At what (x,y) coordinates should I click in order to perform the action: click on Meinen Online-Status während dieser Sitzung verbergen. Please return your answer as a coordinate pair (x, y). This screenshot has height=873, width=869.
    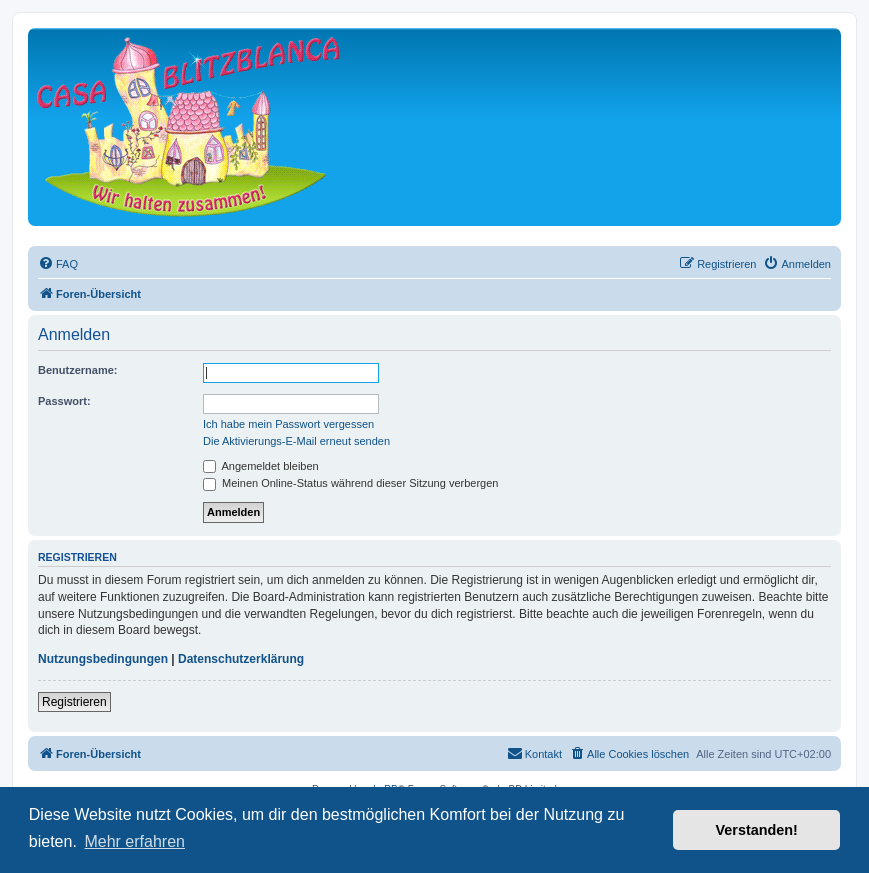
    Looking at the image, I should click on (350, 483).